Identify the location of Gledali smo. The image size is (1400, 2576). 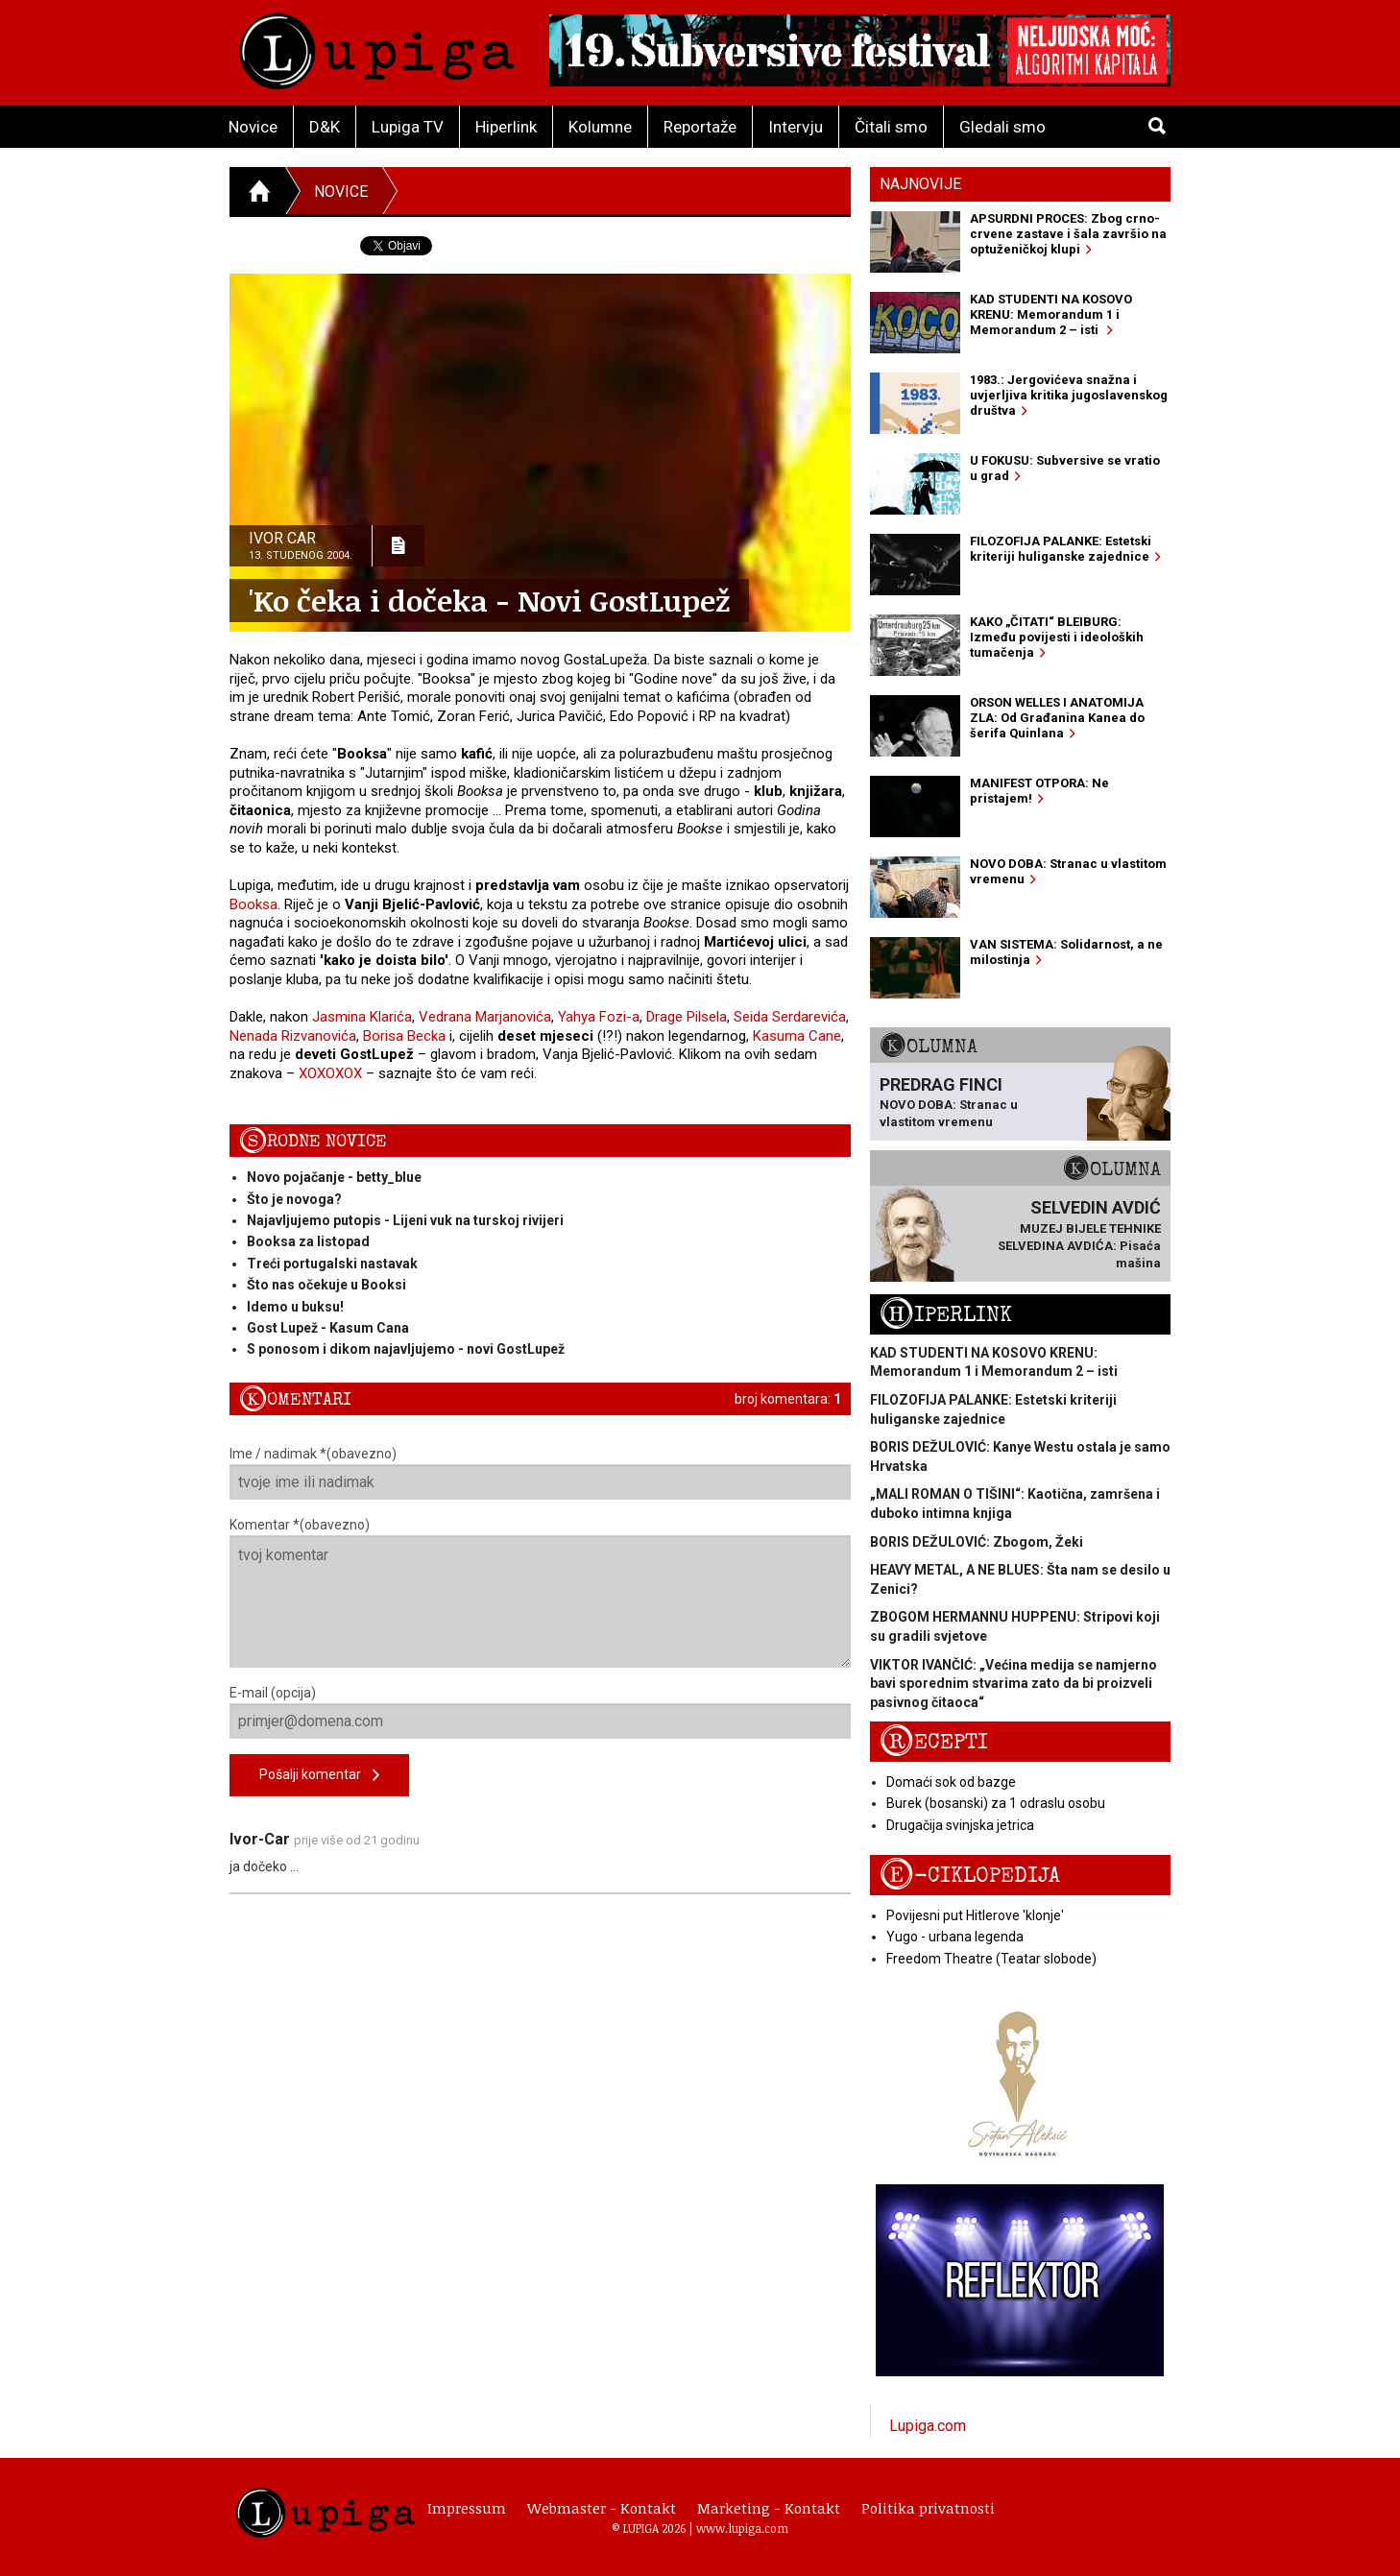
(1002, 126).